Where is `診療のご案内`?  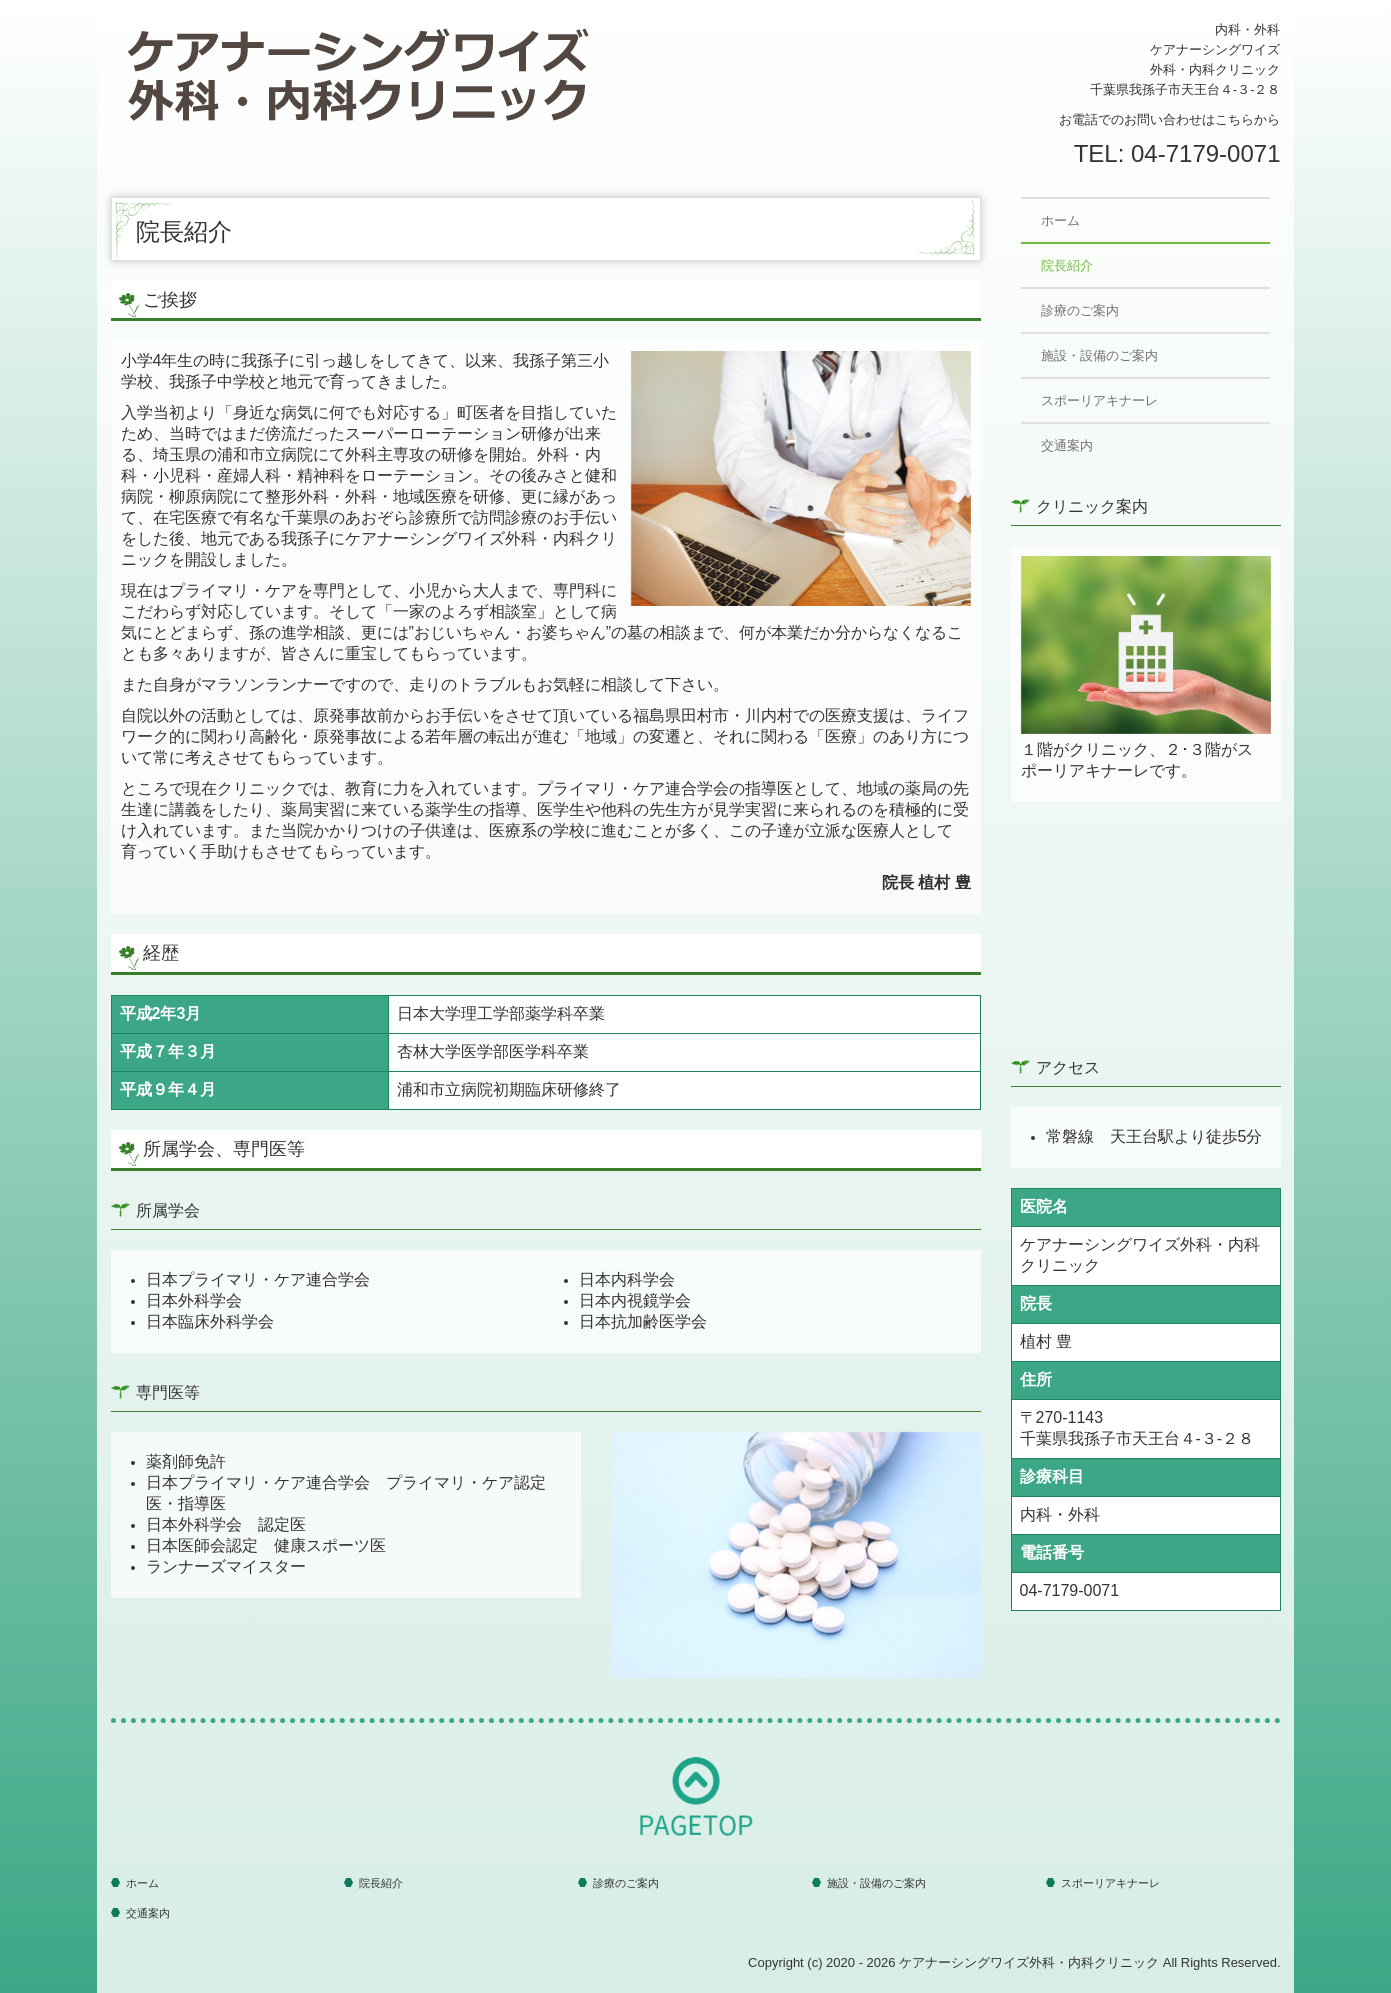 診療のご案内 is located at coordinates (1080, 310).